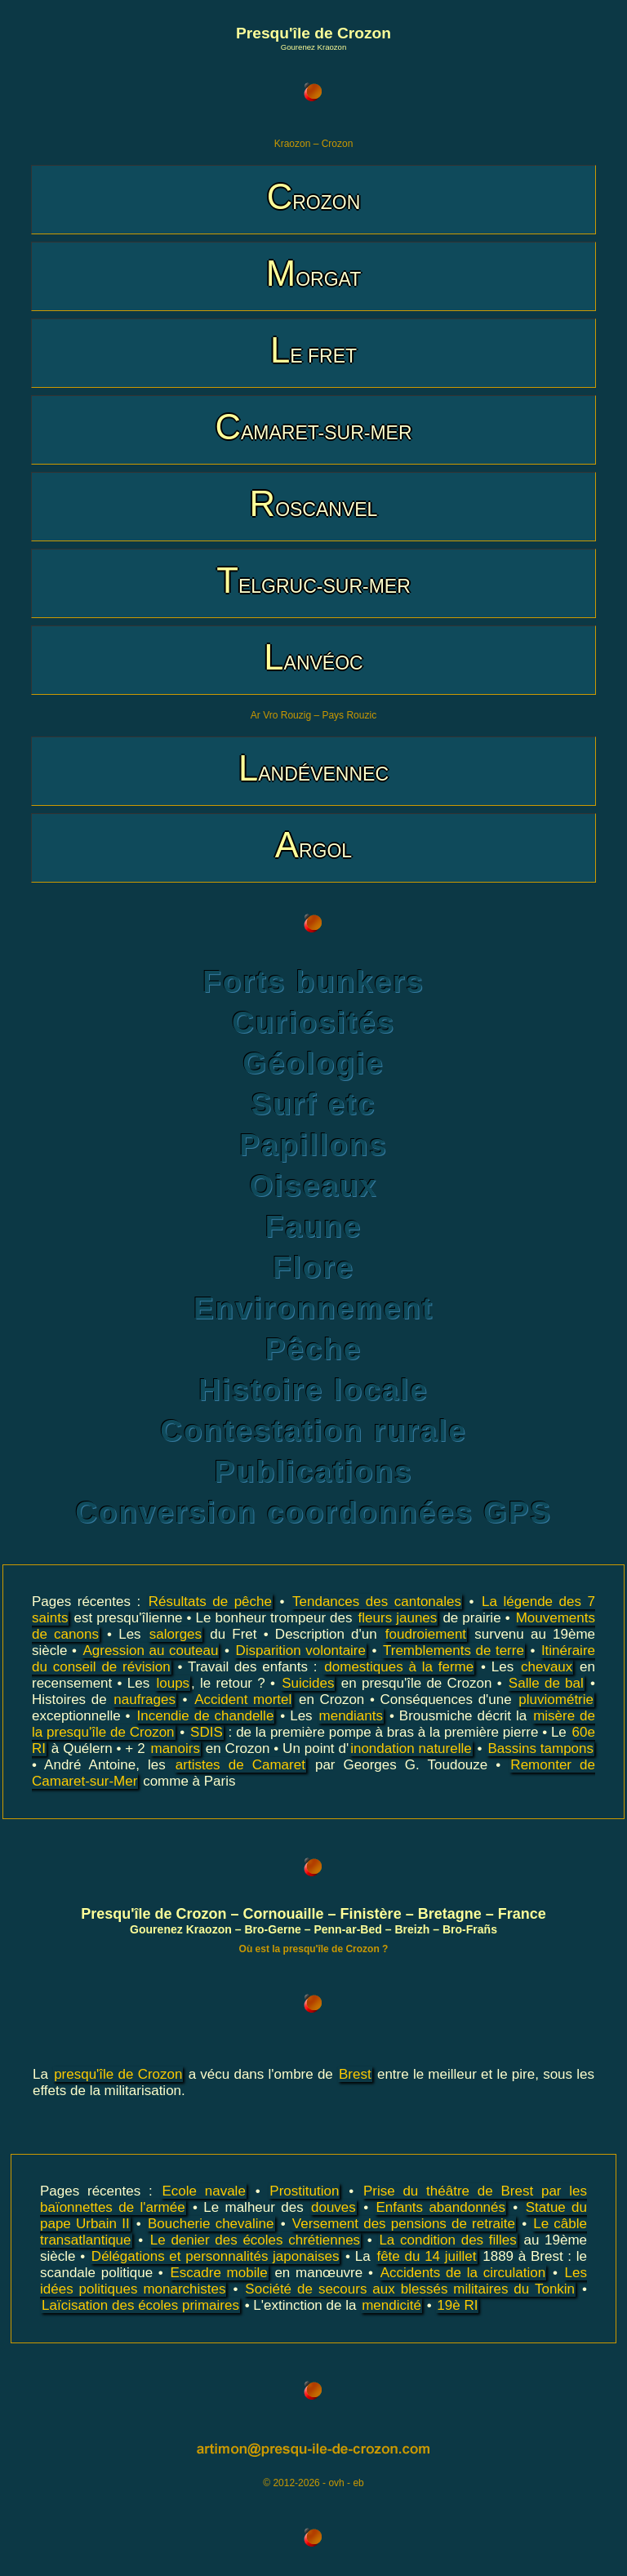  What do you see at coordinates (426, 2256) in the screenshot?
I see `fête du 14 juillet` at bounding box center [426, 2256].